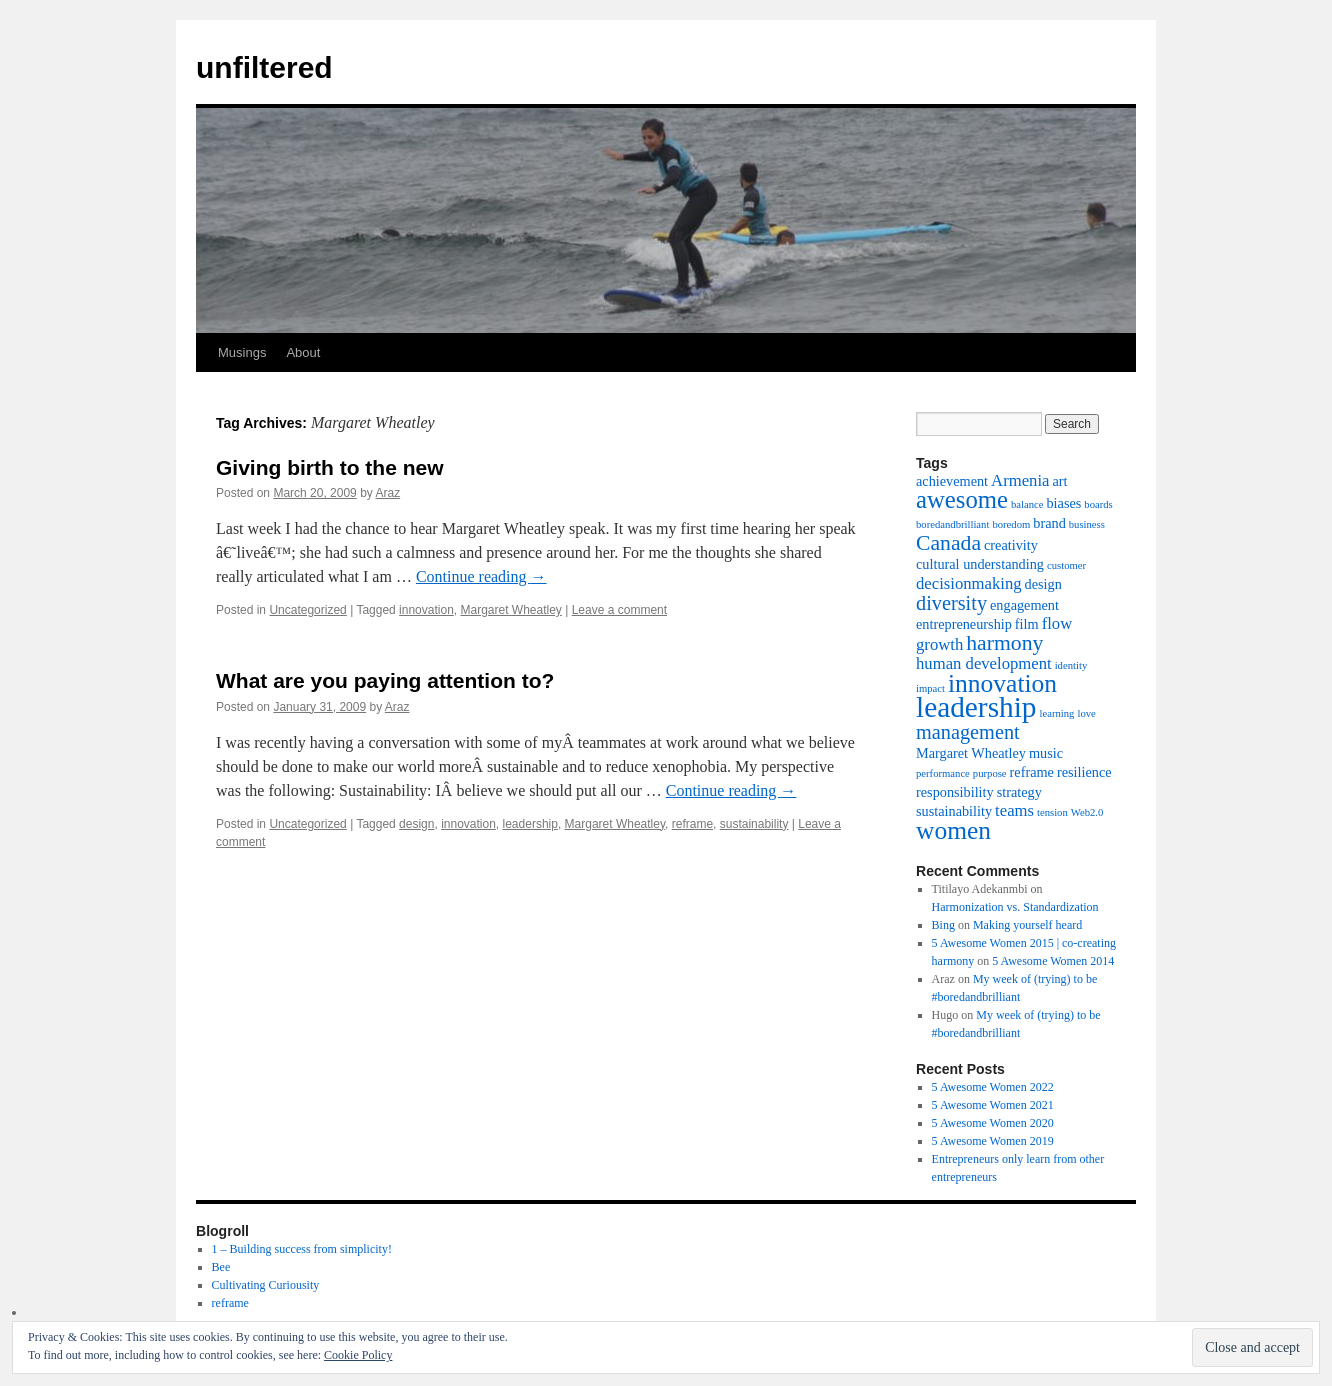  What do you see at coordinates (951, 603) in the screenshot?
I see `diversity [diversity (5 items)]` at bounding box center [951, 603].